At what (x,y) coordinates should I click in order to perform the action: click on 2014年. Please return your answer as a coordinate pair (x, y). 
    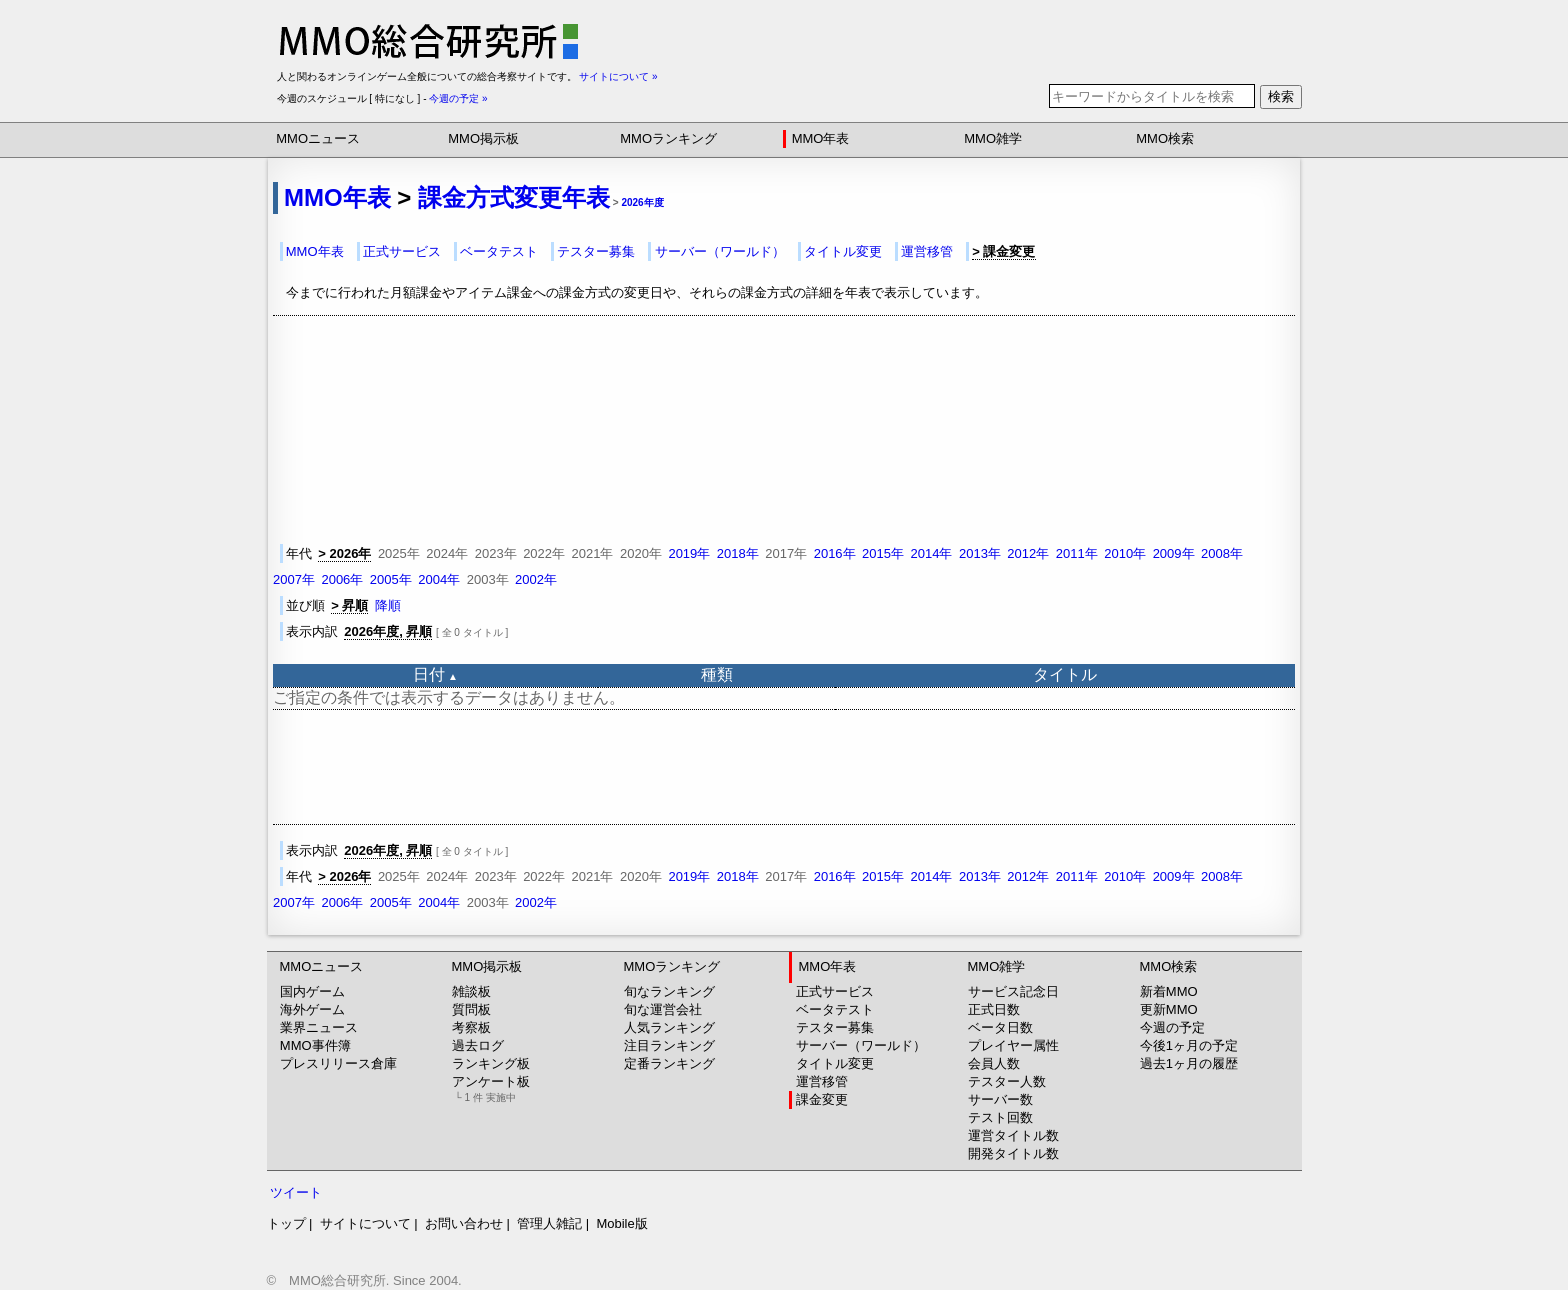
    Looking at the image, I should click on (932, 553).